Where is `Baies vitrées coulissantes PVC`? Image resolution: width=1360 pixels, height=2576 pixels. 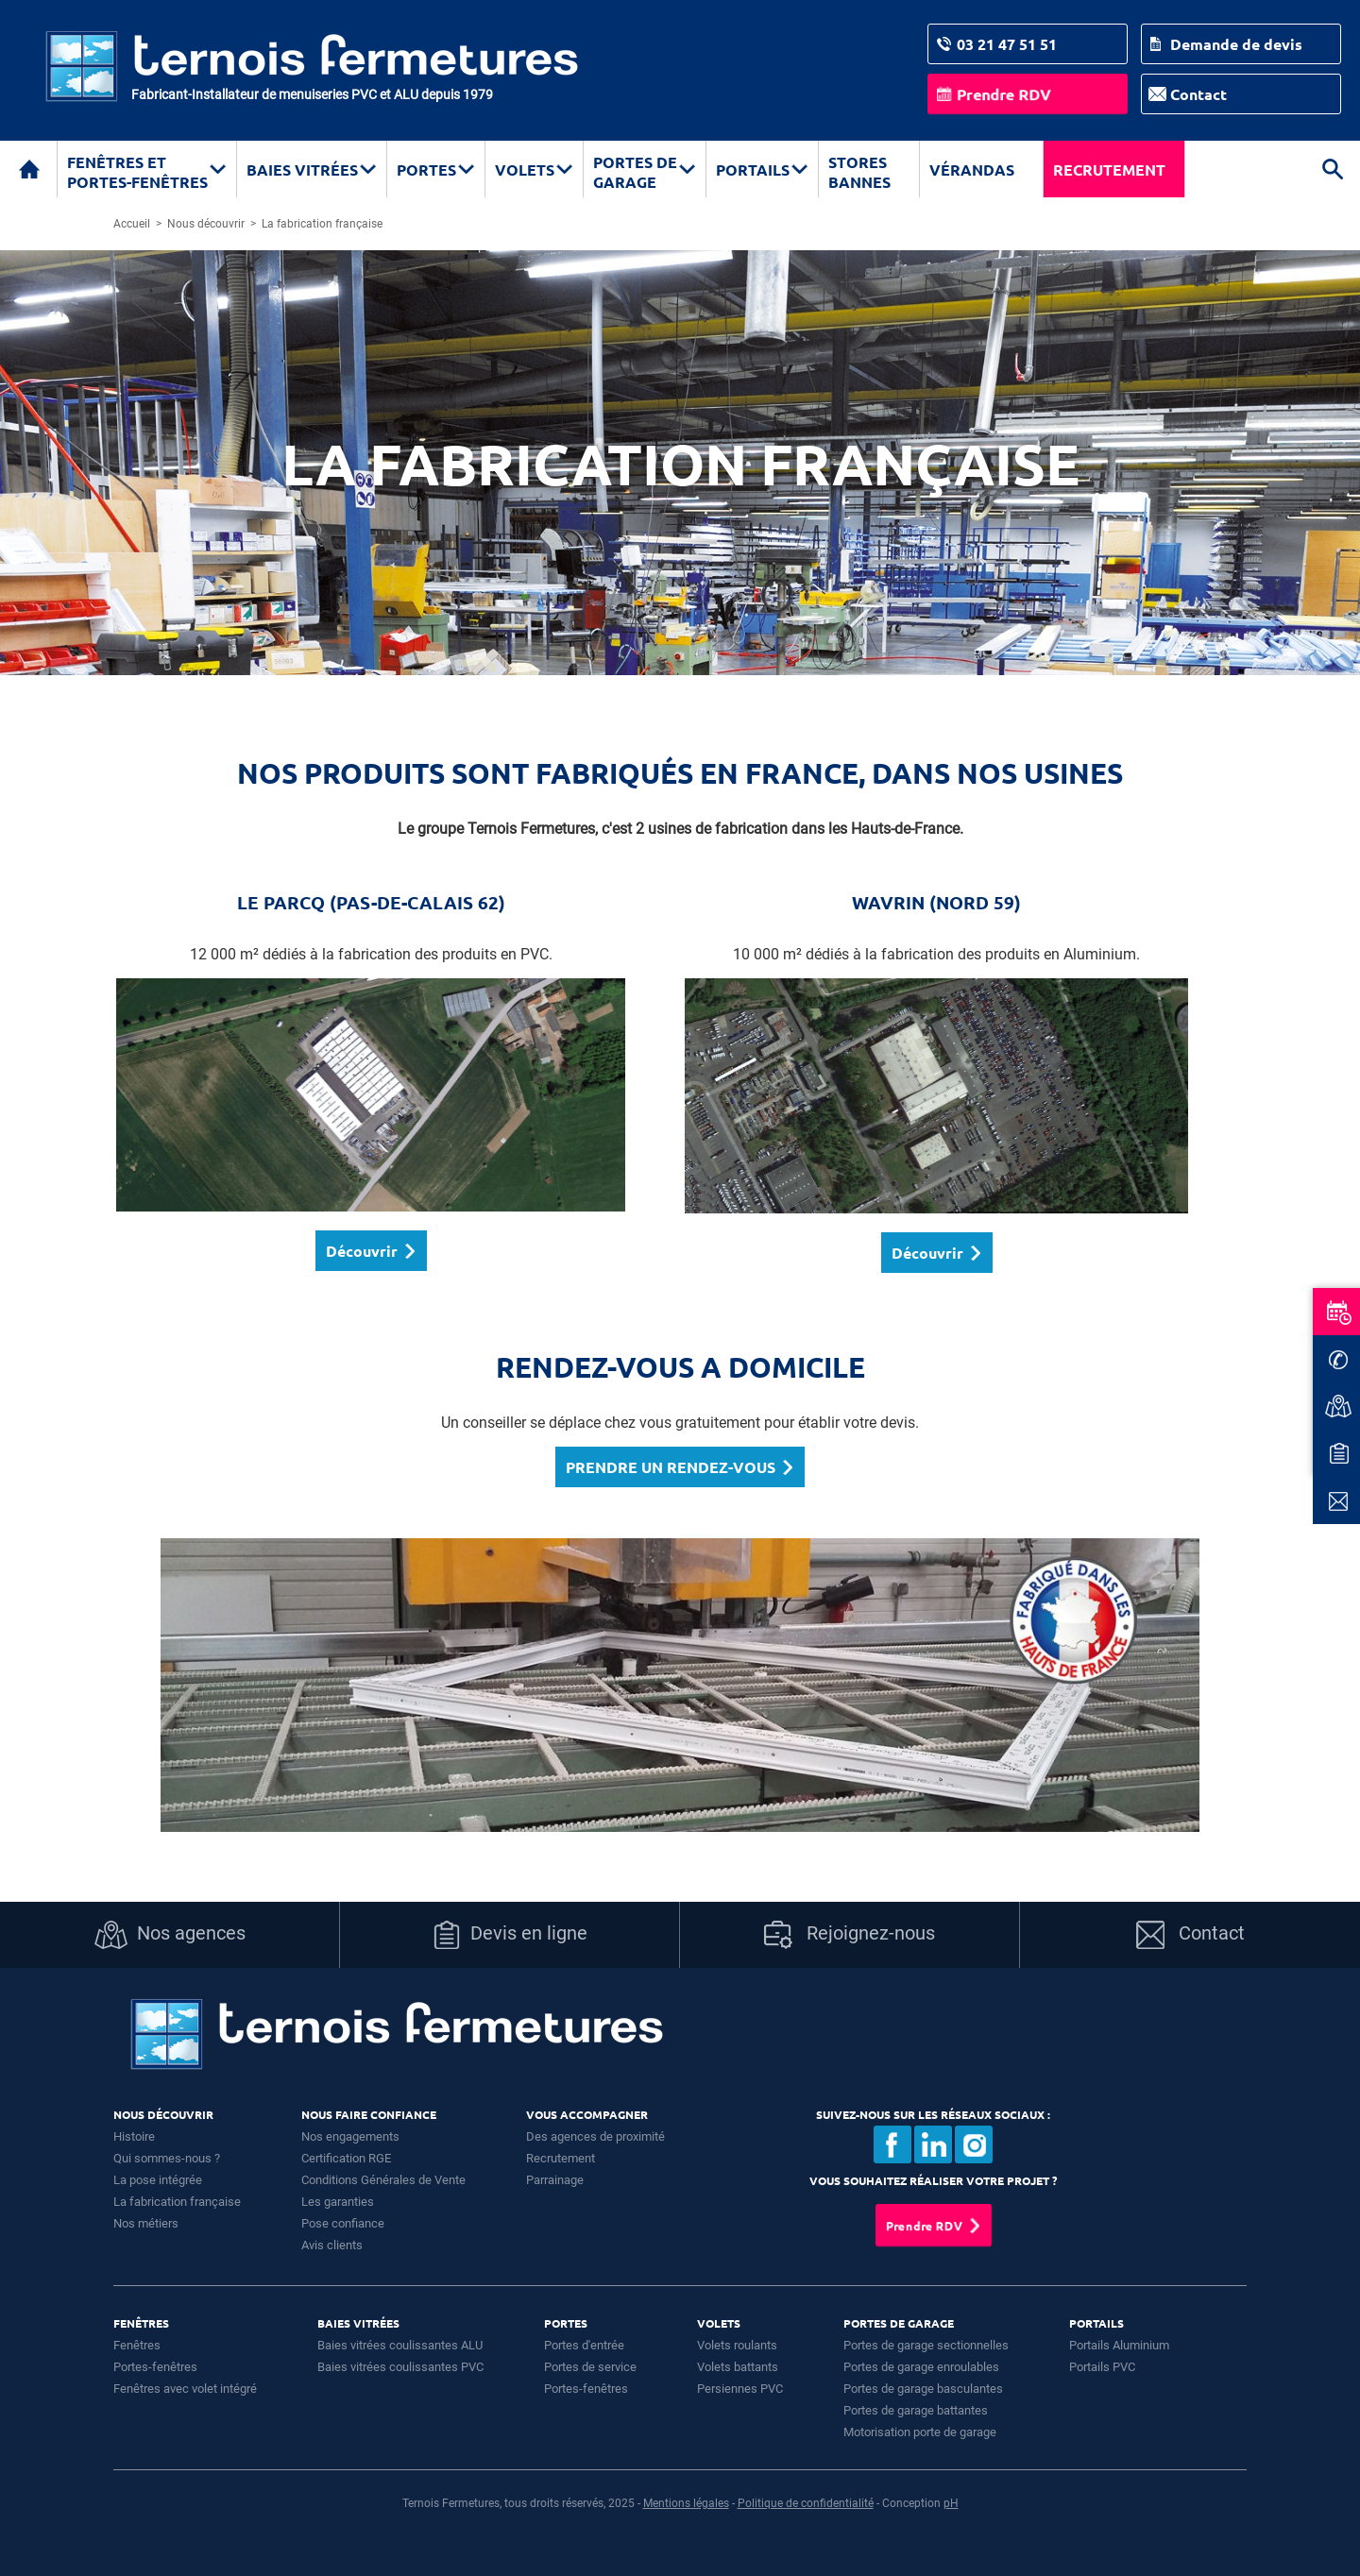
Baies vitrées coulissantes PVC is located at coordinates (400, 2367).